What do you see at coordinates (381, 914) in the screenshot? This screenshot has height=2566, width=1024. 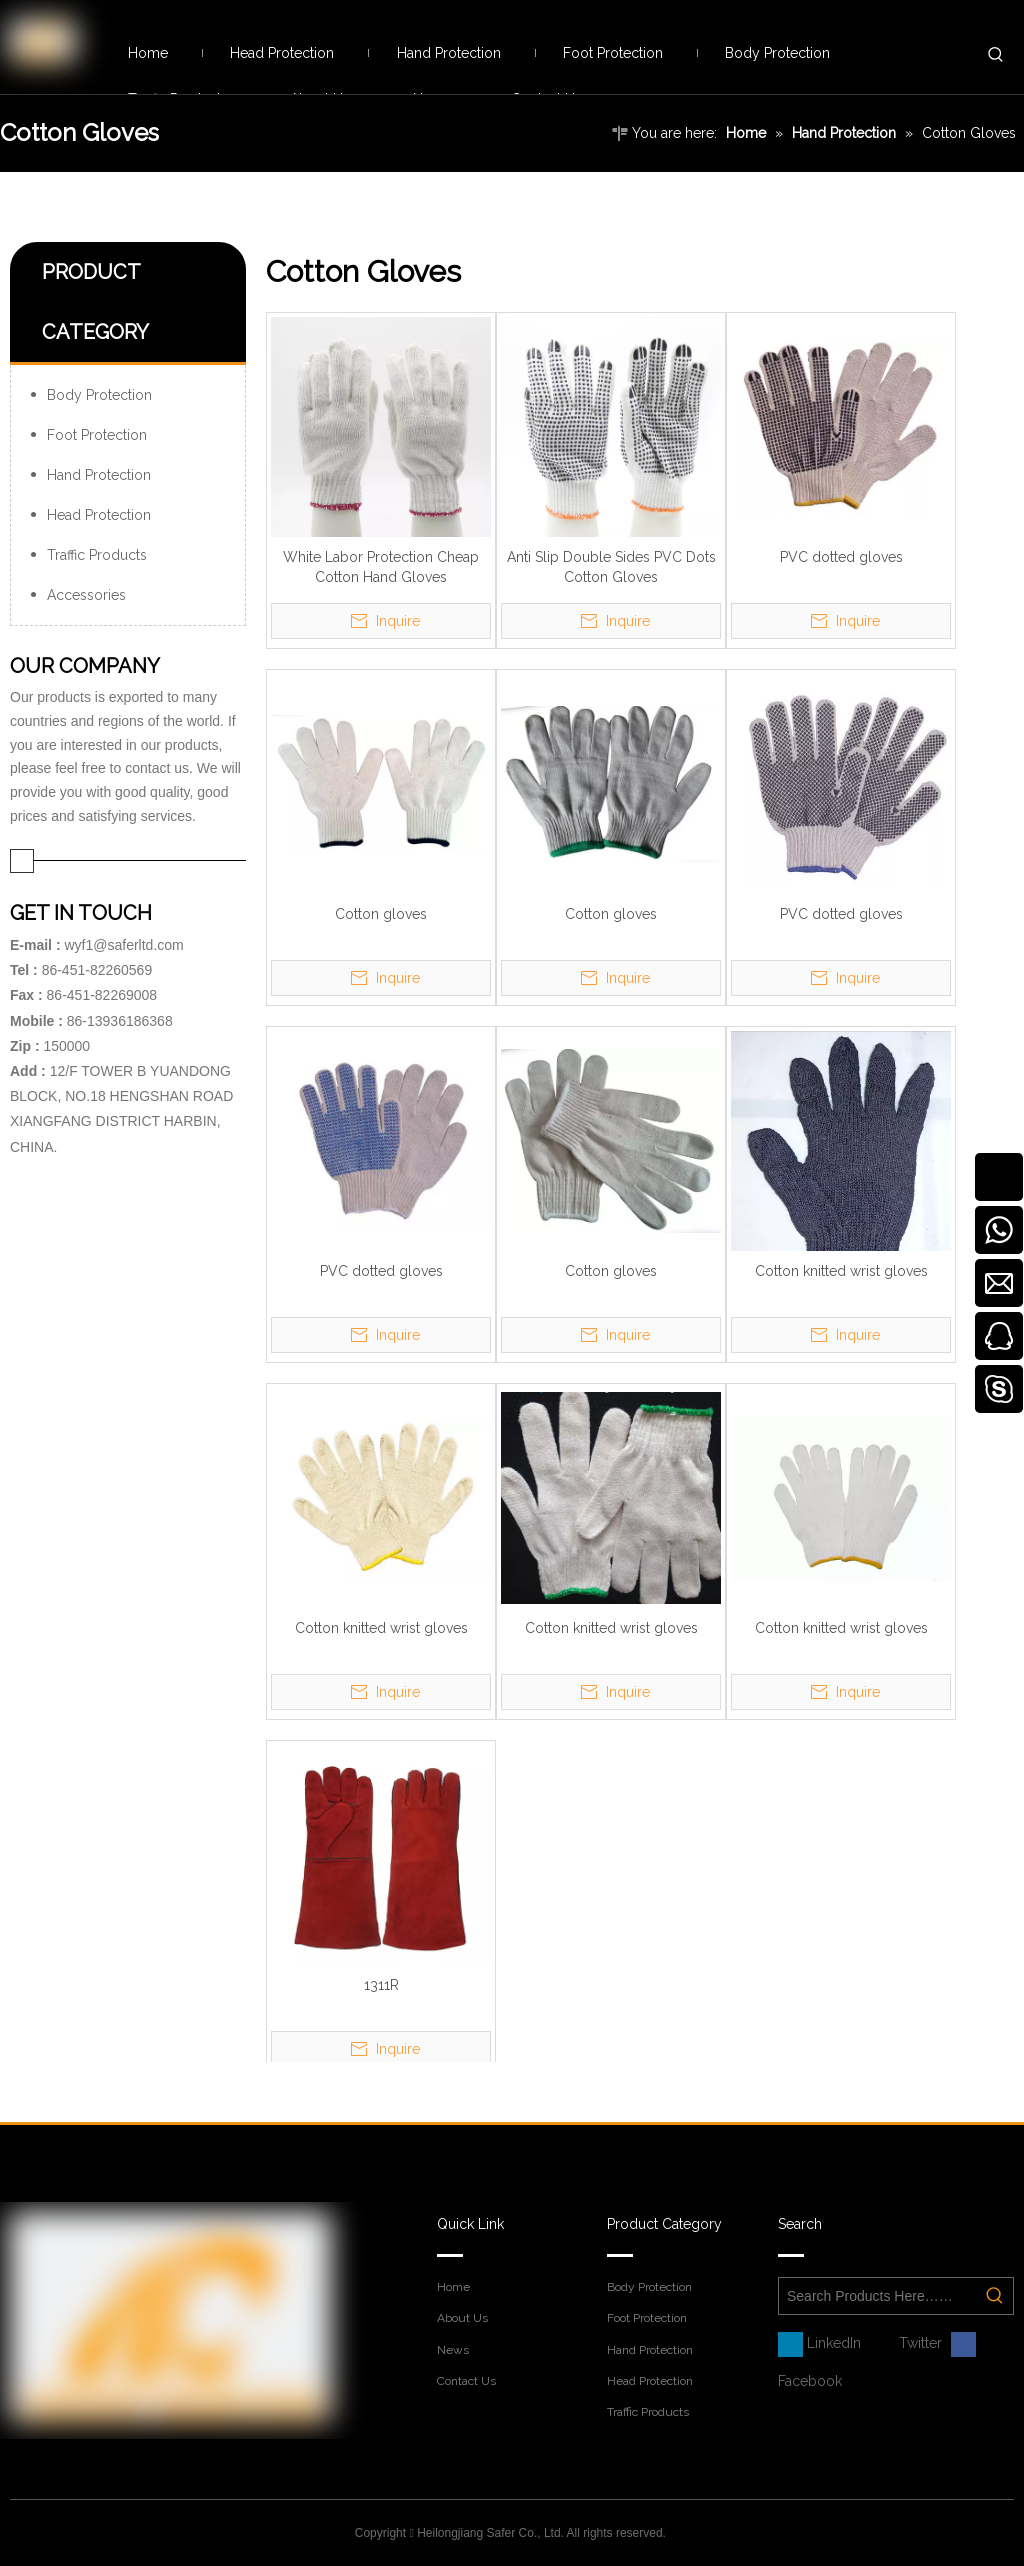 I see `Cotton gloves` at bounding box center [381, 914].